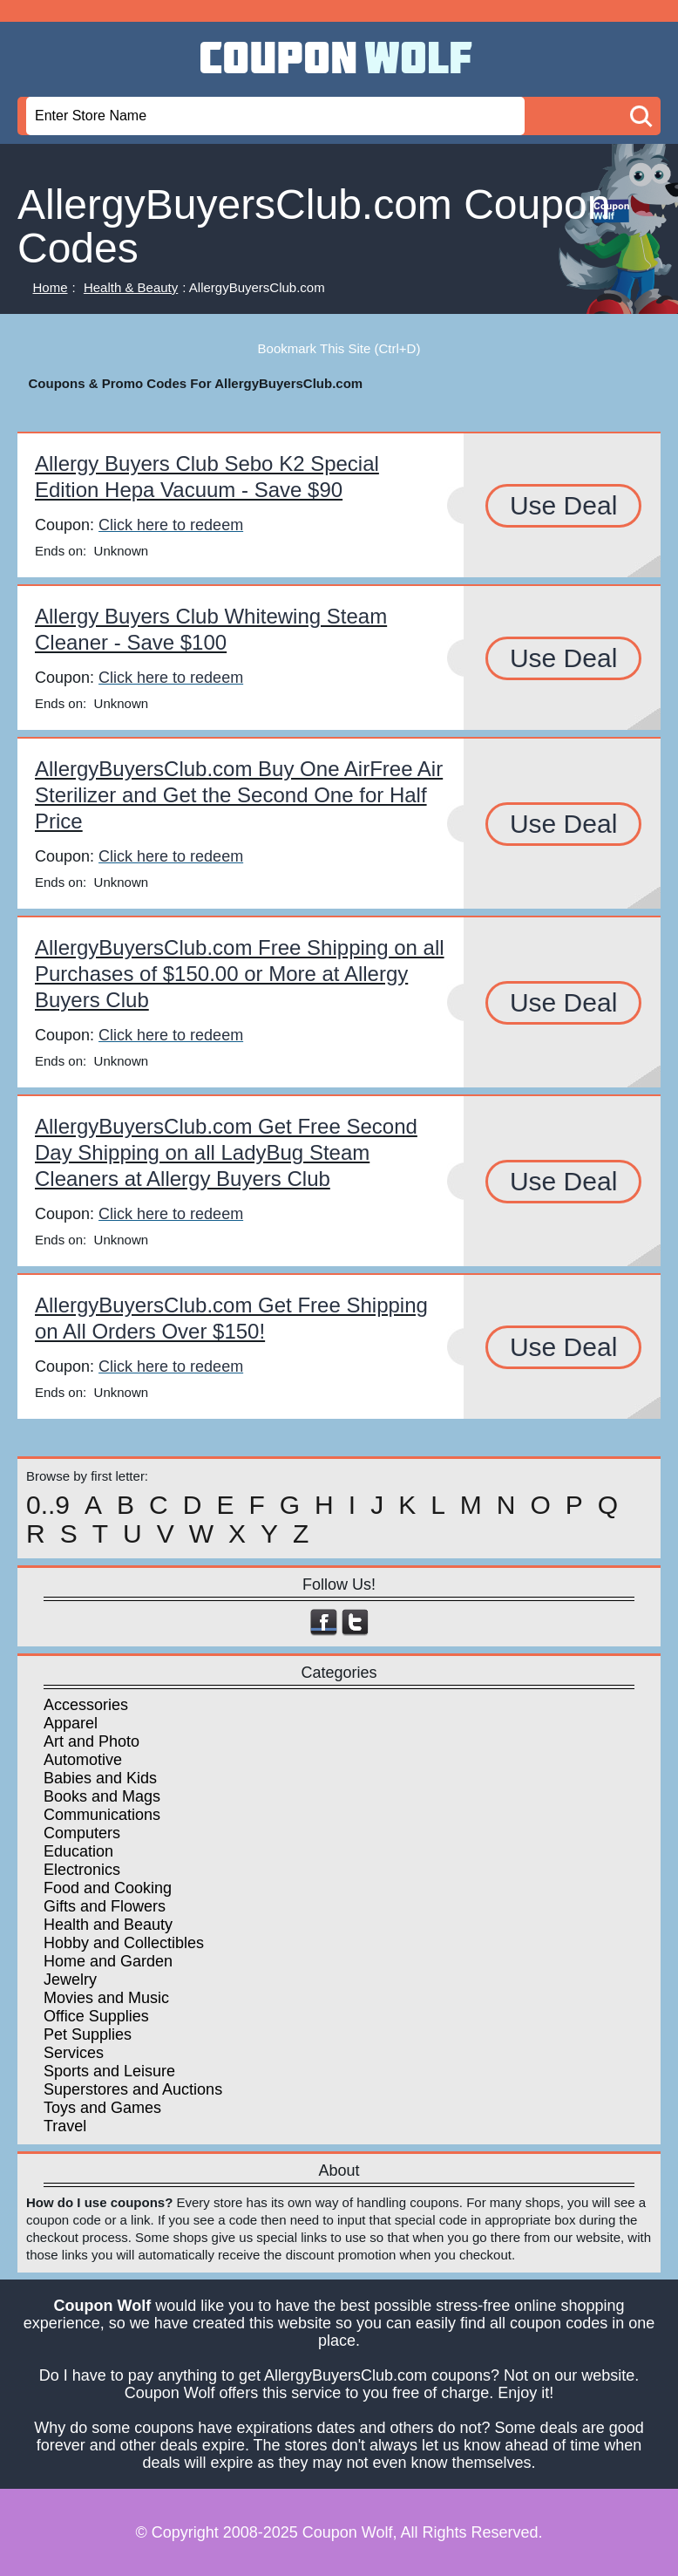  Describe the element at coordinates (563, 505) in the screenshot. I see `Use Deal` at that location.